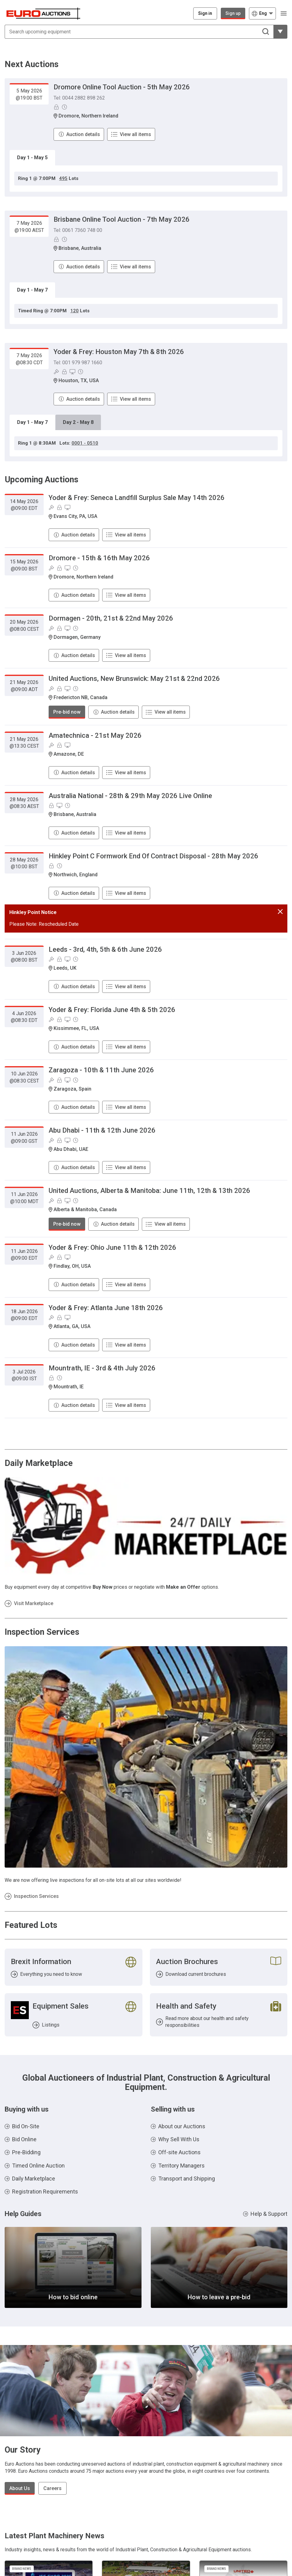  What do you see at coordinates (262, 13) in the screenshot?
I see `[Choose language]` at bounding box center [262, 13].